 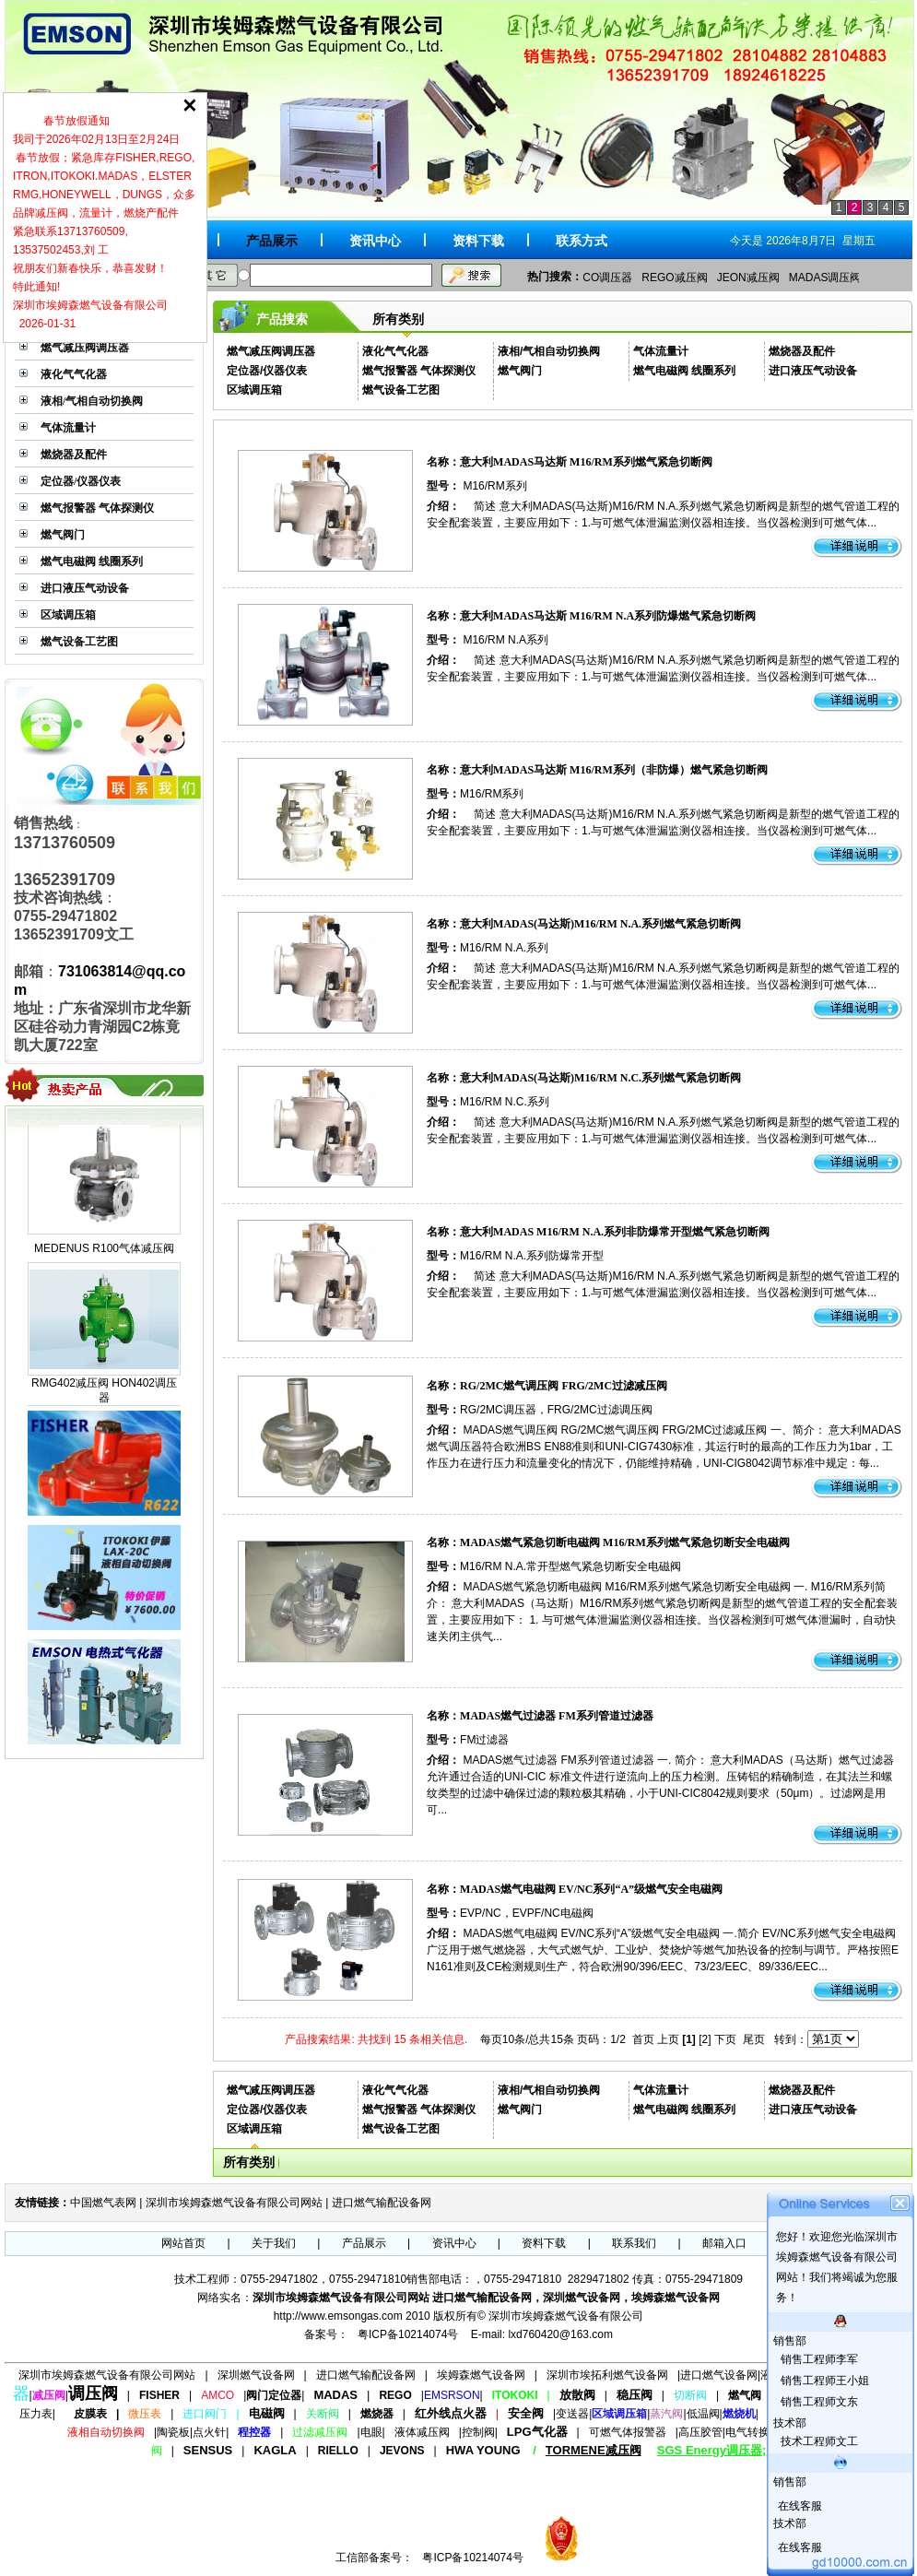 I want to click on 燃气设备工艺图, so click(x=79, y=641).